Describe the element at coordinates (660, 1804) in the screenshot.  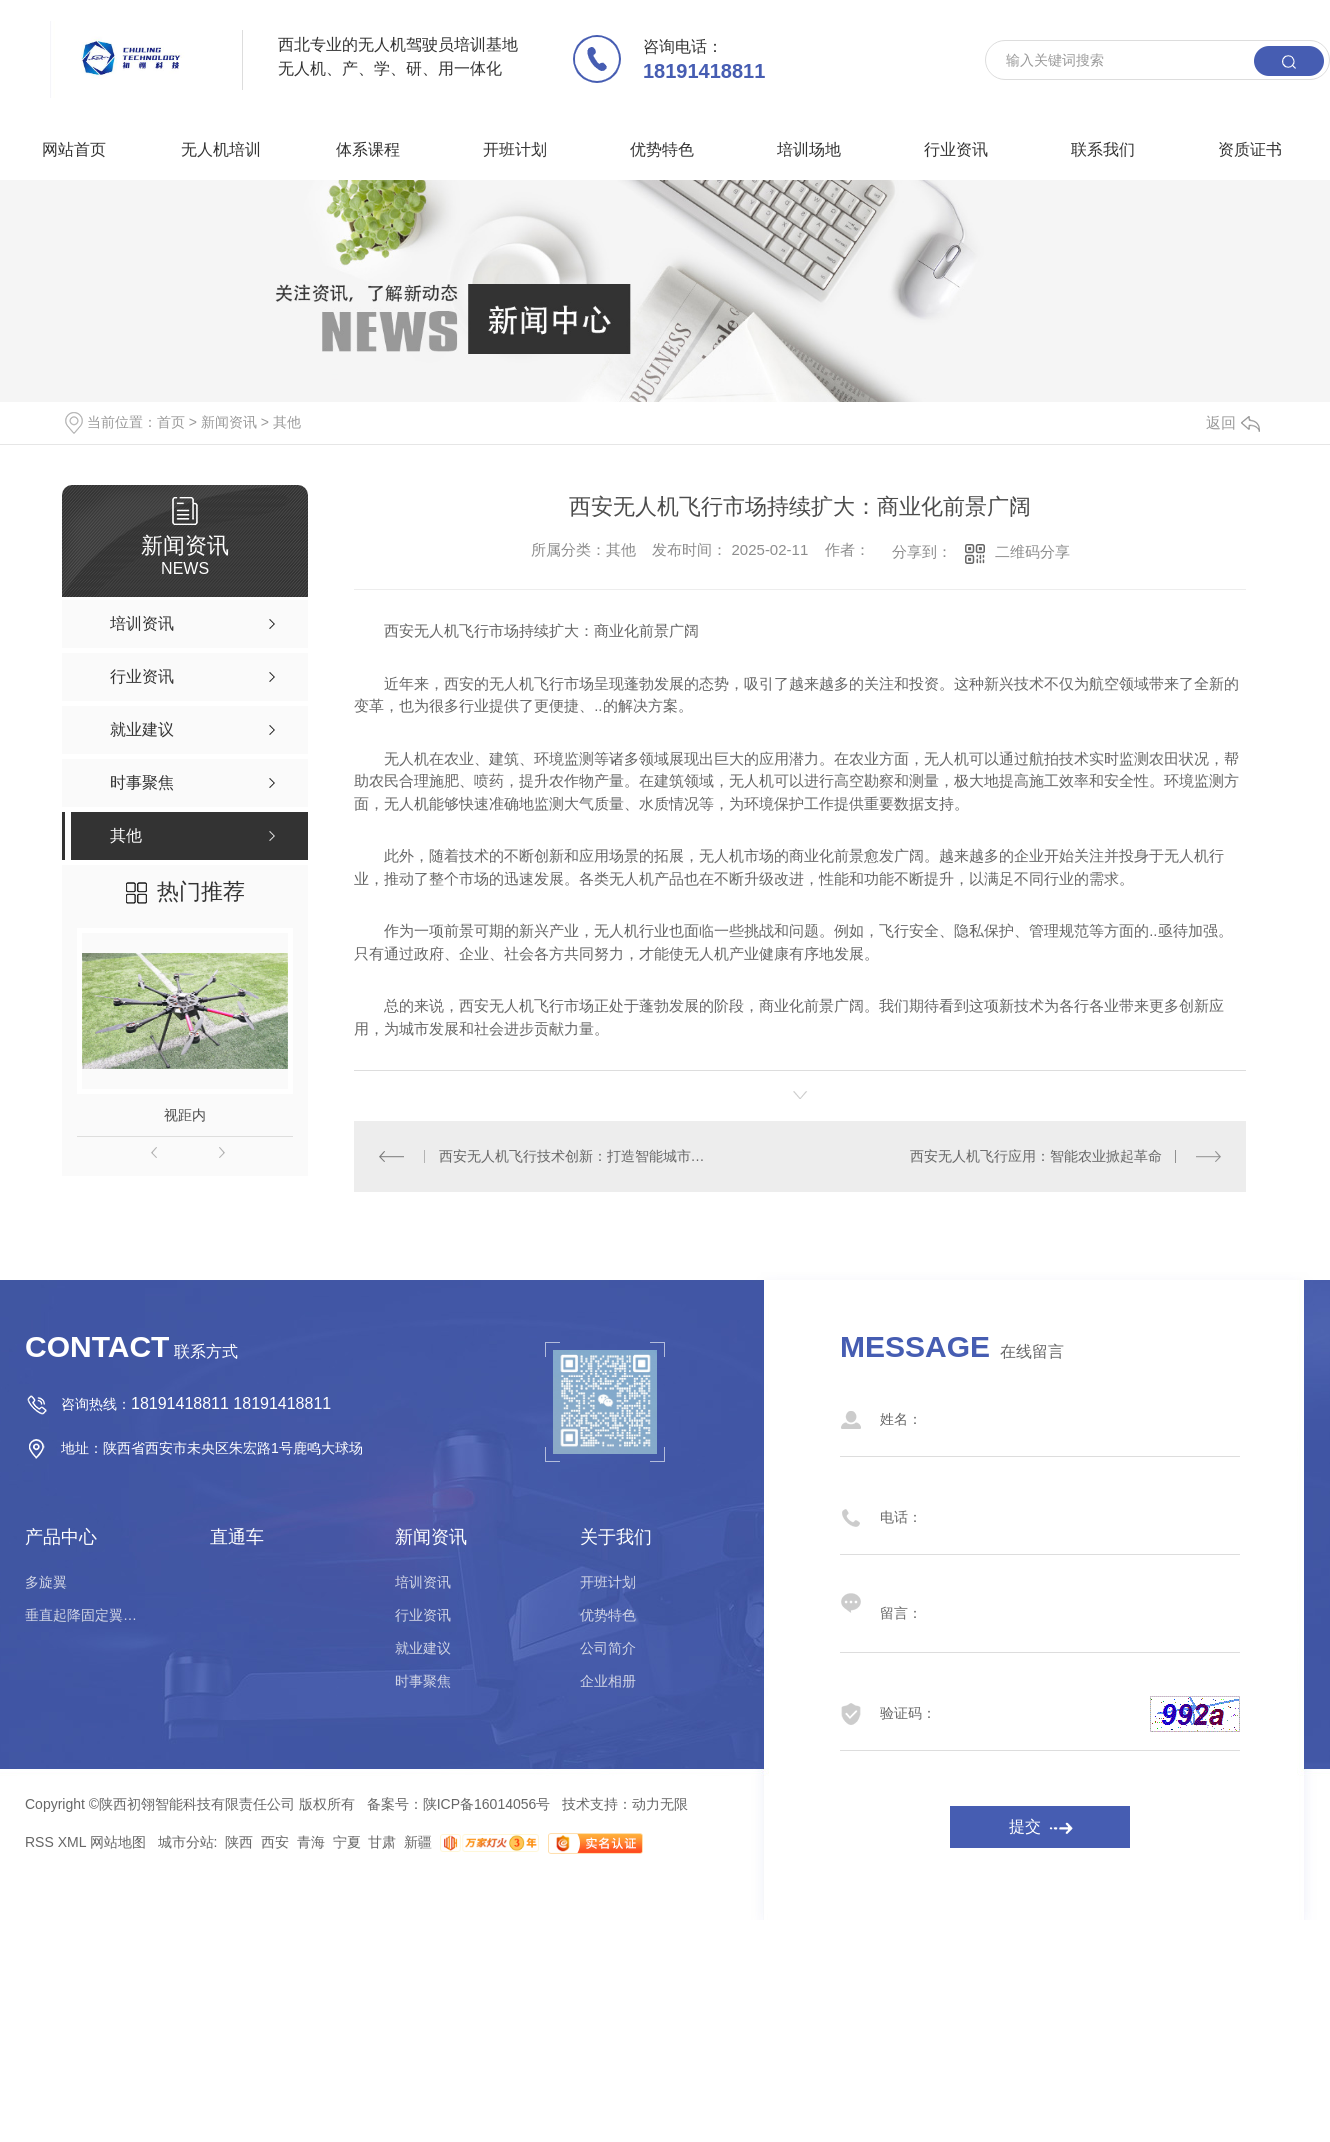
I see `动力无限` at that location.